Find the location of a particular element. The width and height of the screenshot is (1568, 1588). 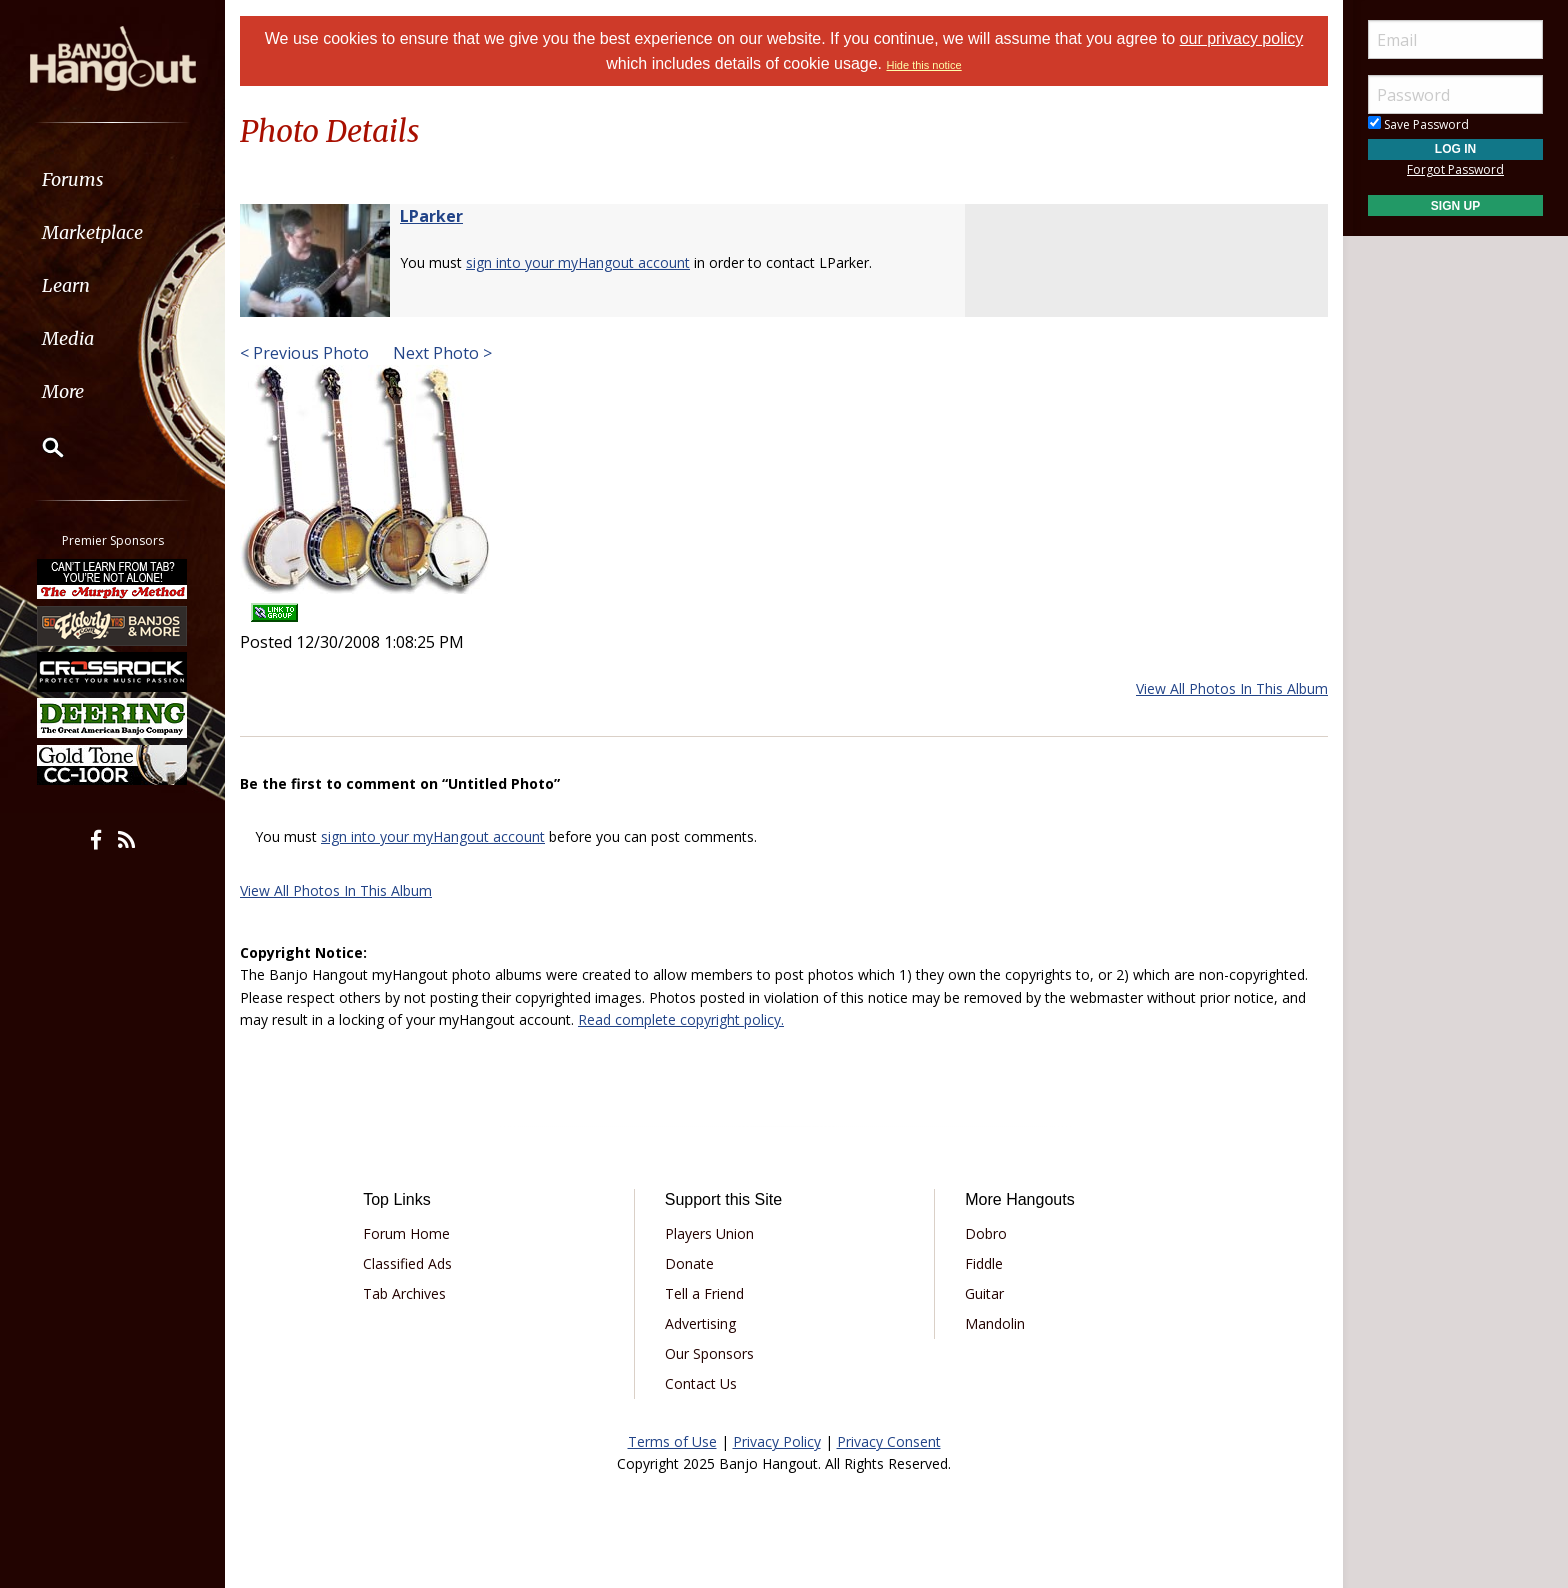

Forgot Password is located at coordinates (1455, 169).